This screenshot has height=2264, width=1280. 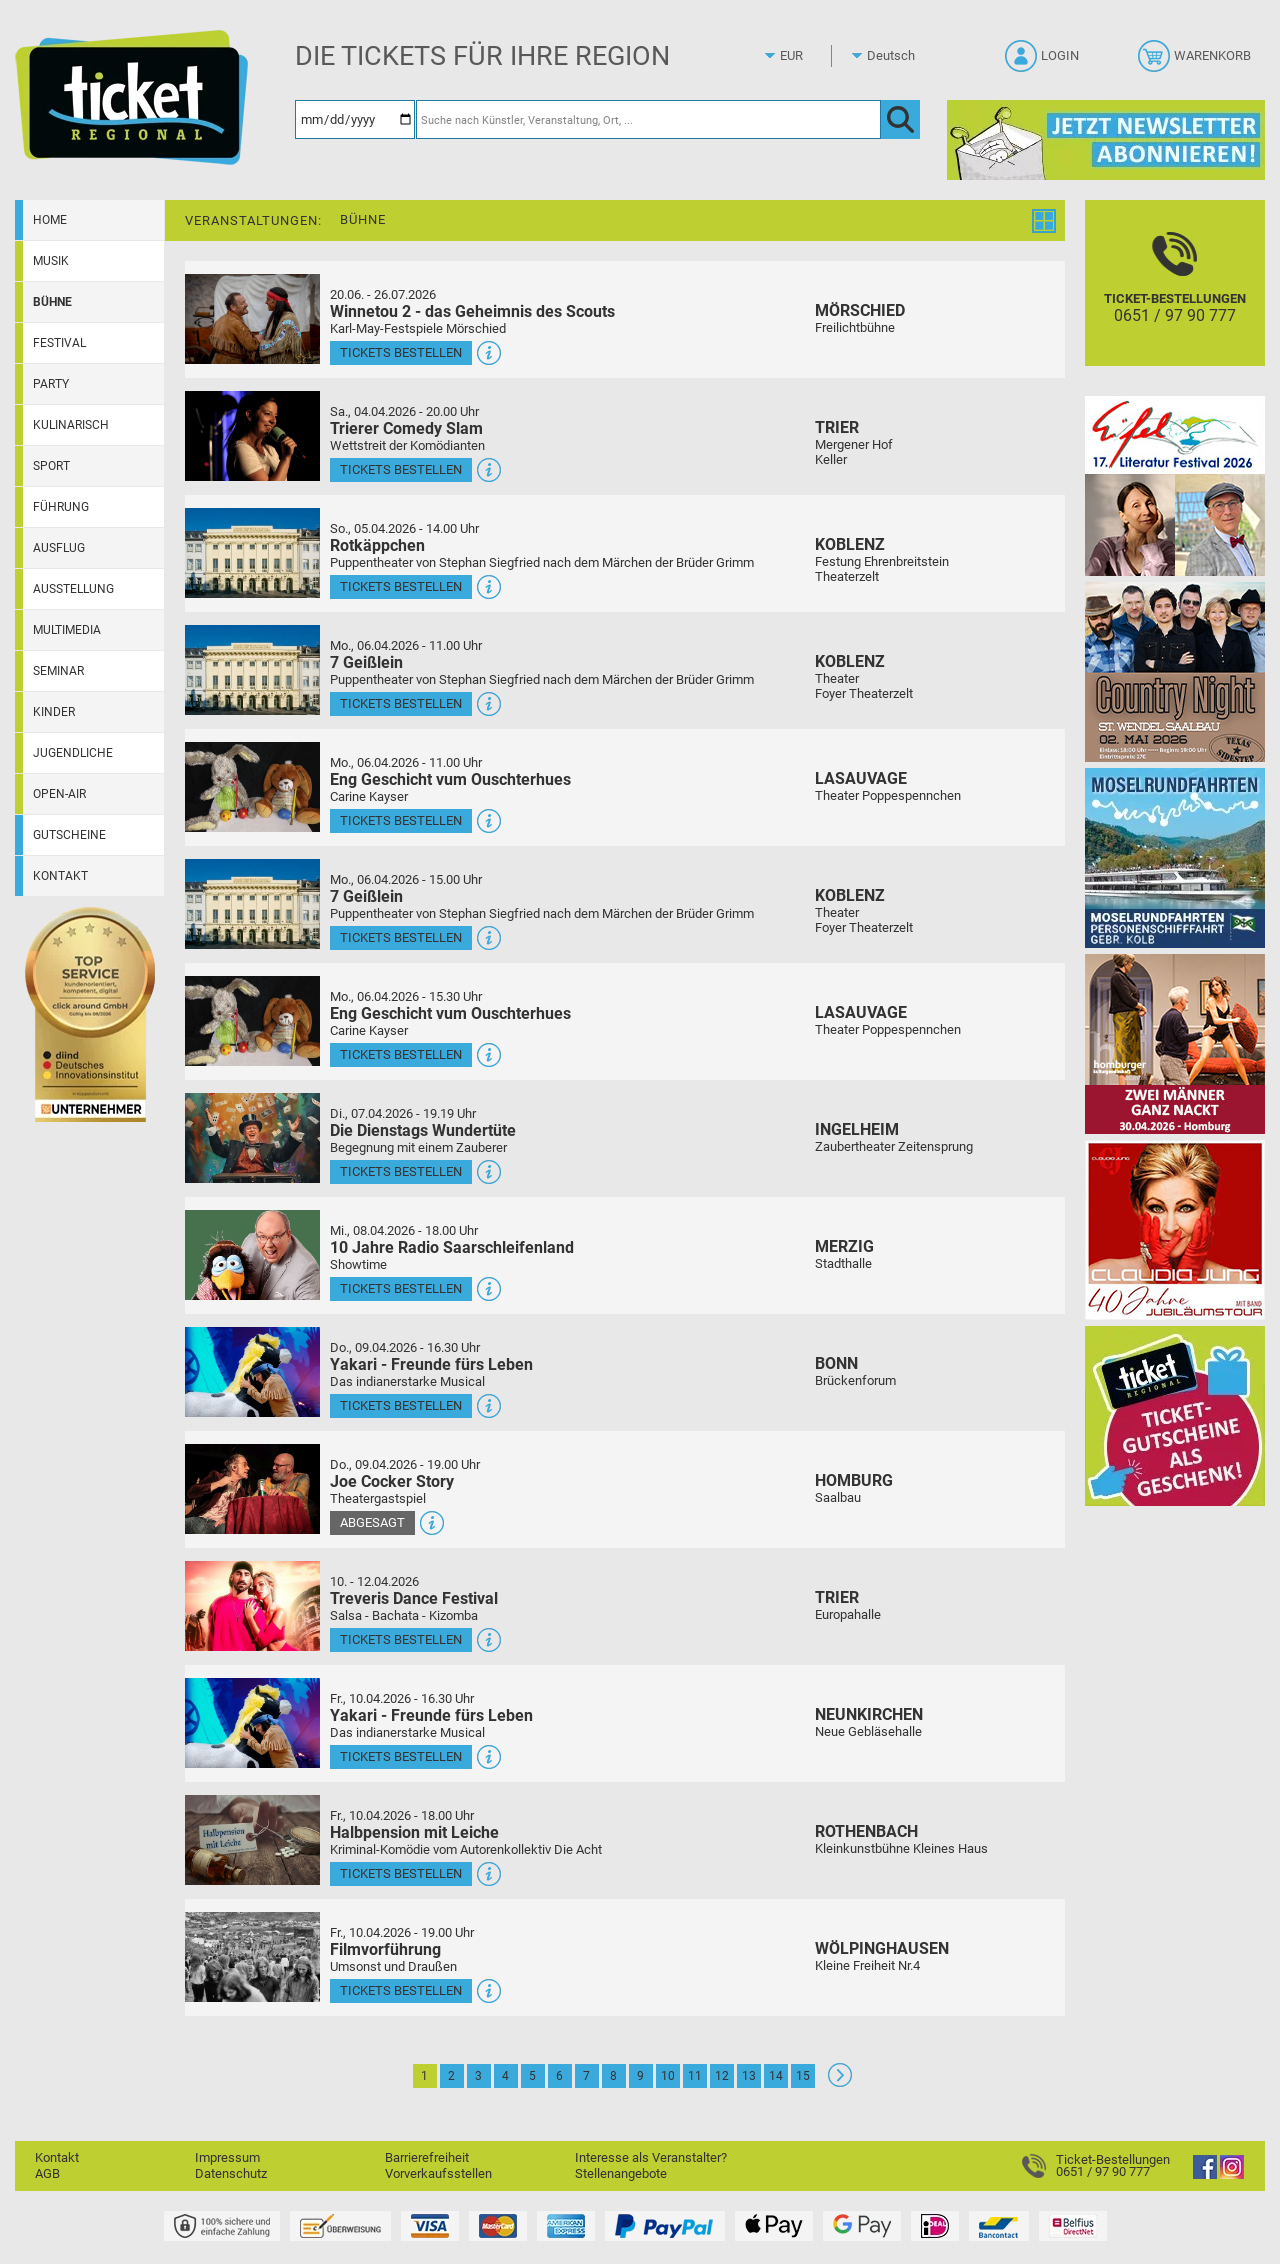 I want to click on Open-Air, so click(x=59, y=794).